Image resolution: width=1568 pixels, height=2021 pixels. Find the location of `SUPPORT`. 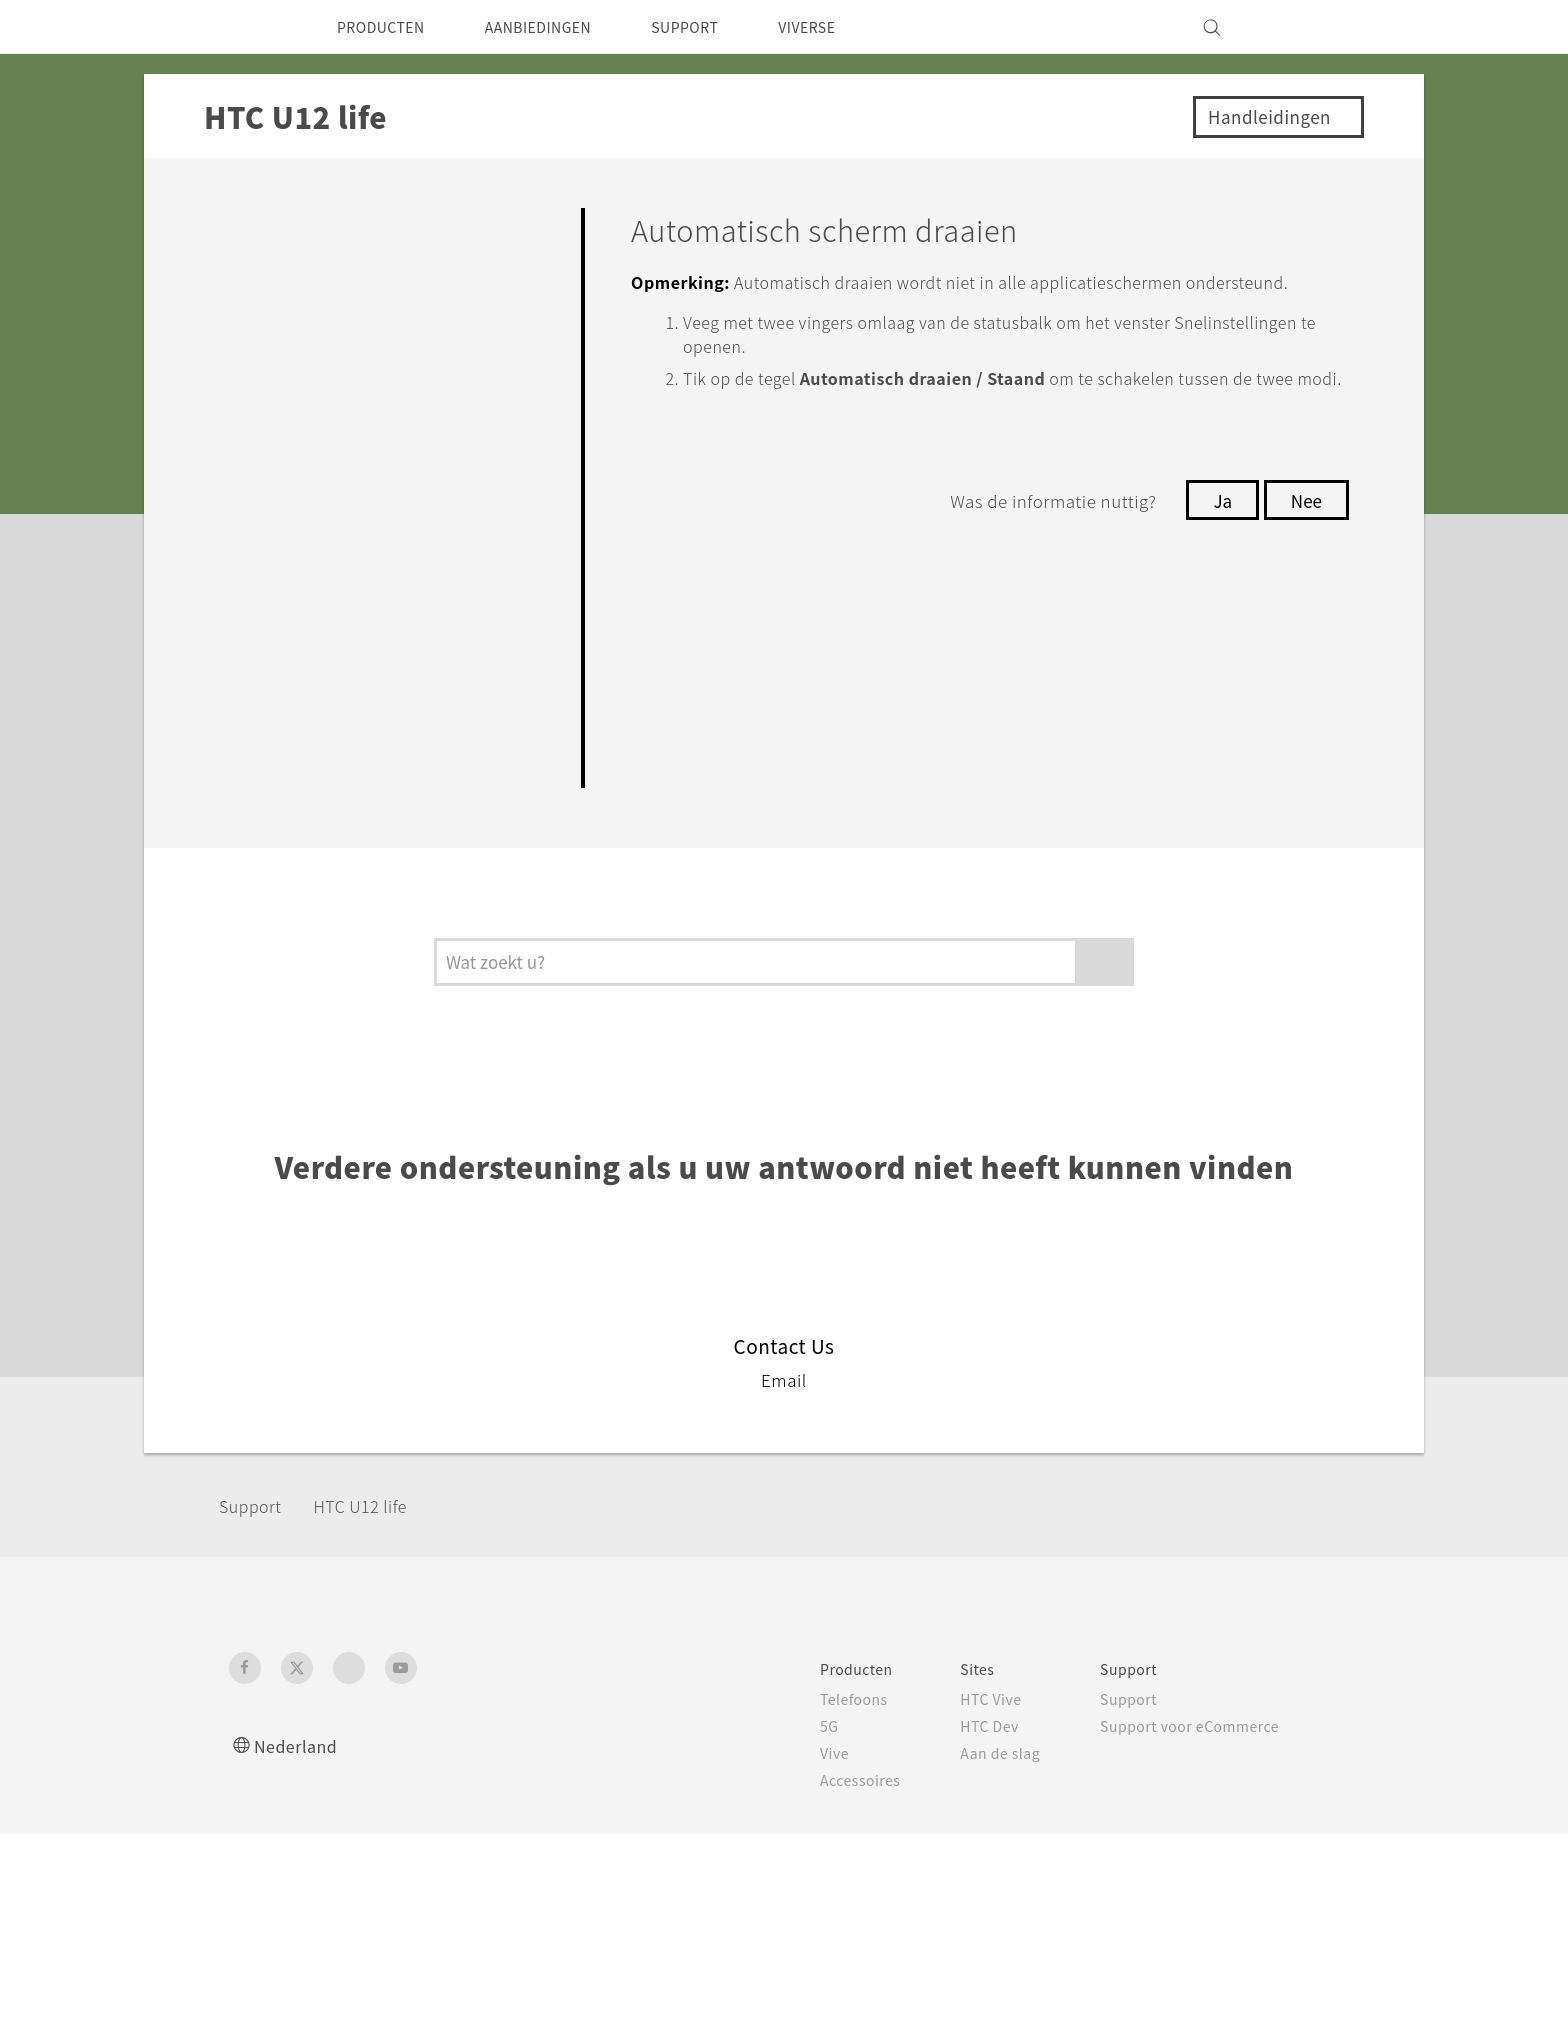

SUPPORT is located at coordinates (723, 27).